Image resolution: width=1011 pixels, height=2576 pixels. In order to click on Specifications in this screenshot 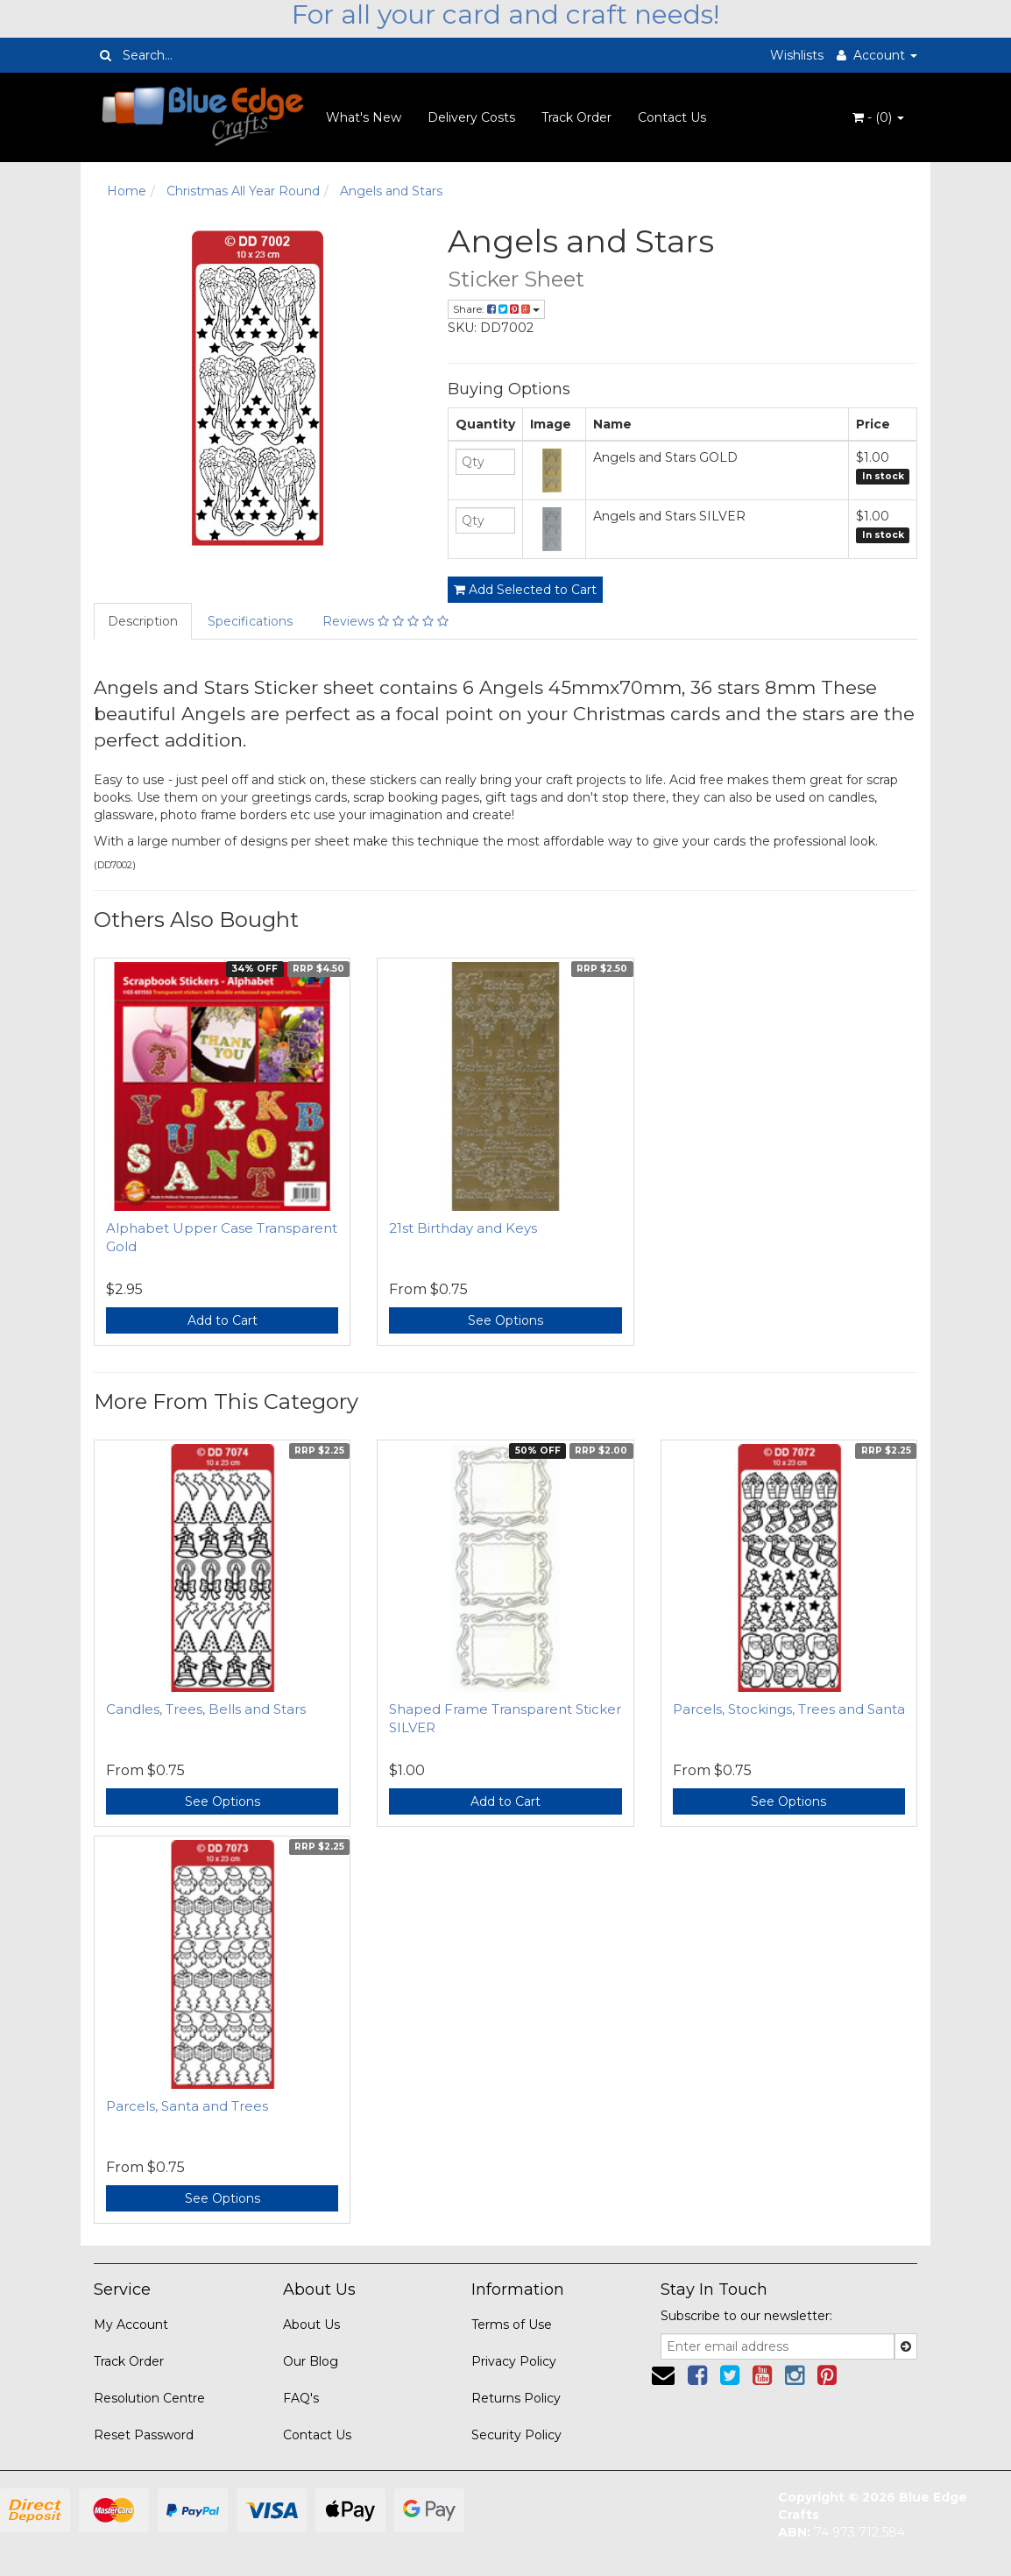, I will do `click(250, 621)`.